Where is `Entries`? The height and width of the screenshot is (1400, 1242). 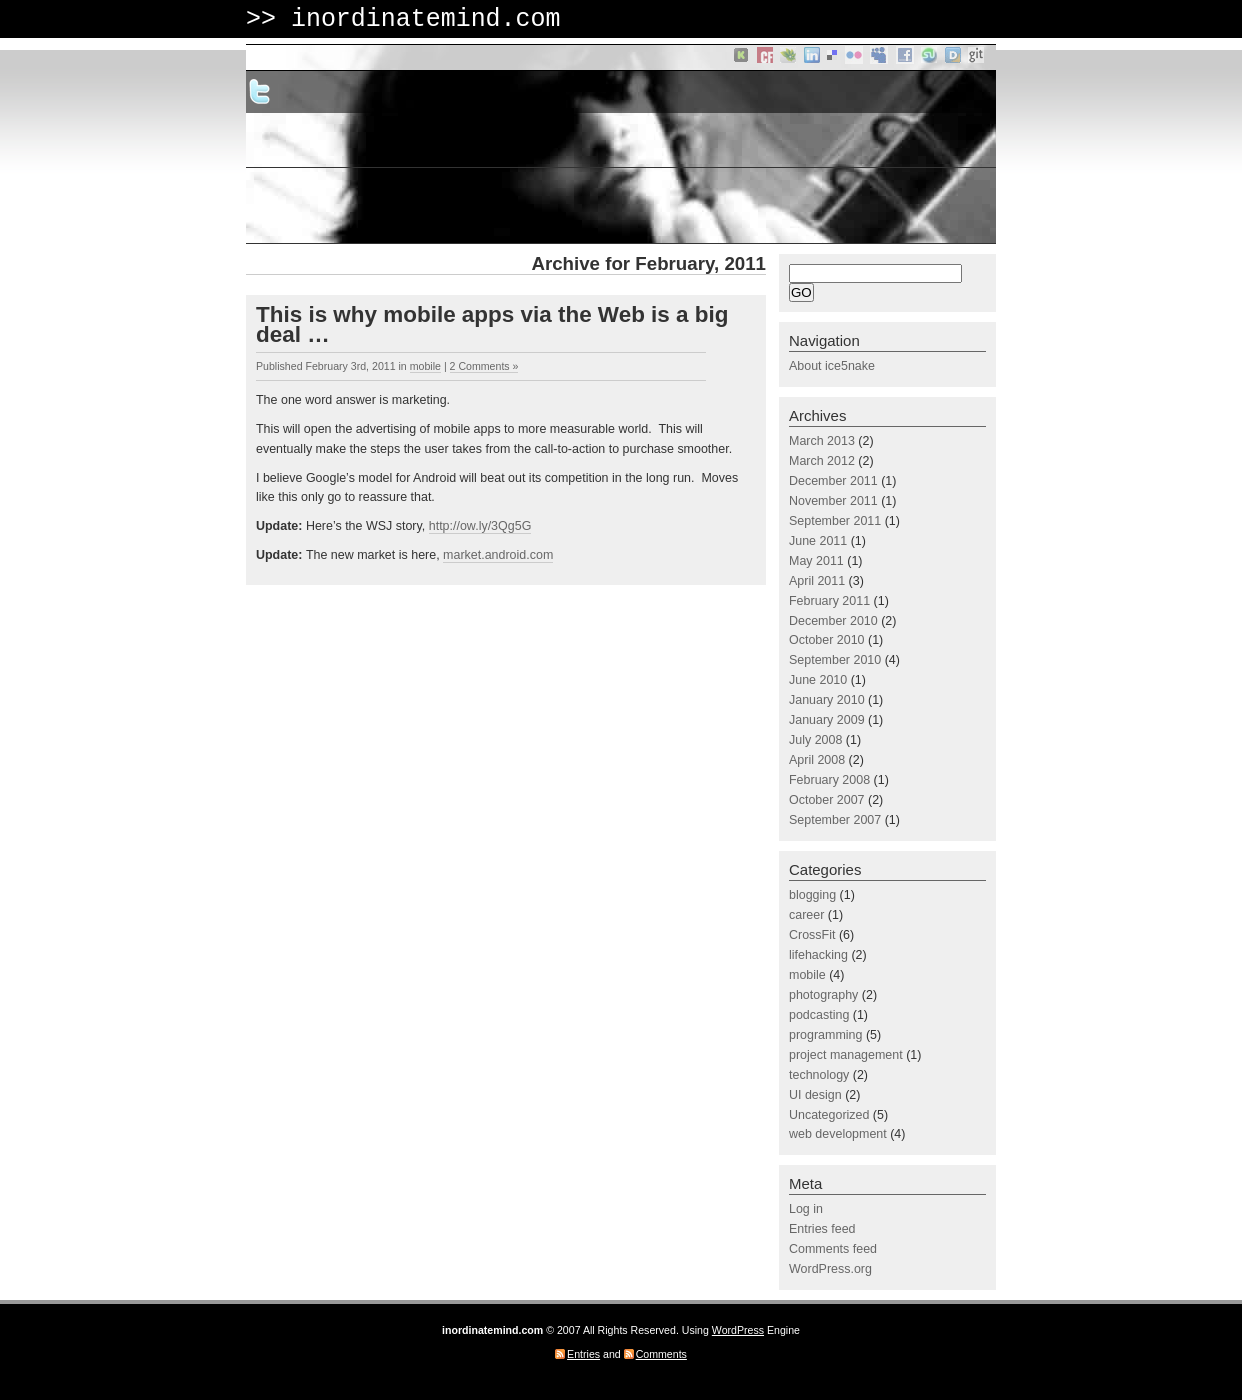
Entries is located at coordinates (583, 1354).